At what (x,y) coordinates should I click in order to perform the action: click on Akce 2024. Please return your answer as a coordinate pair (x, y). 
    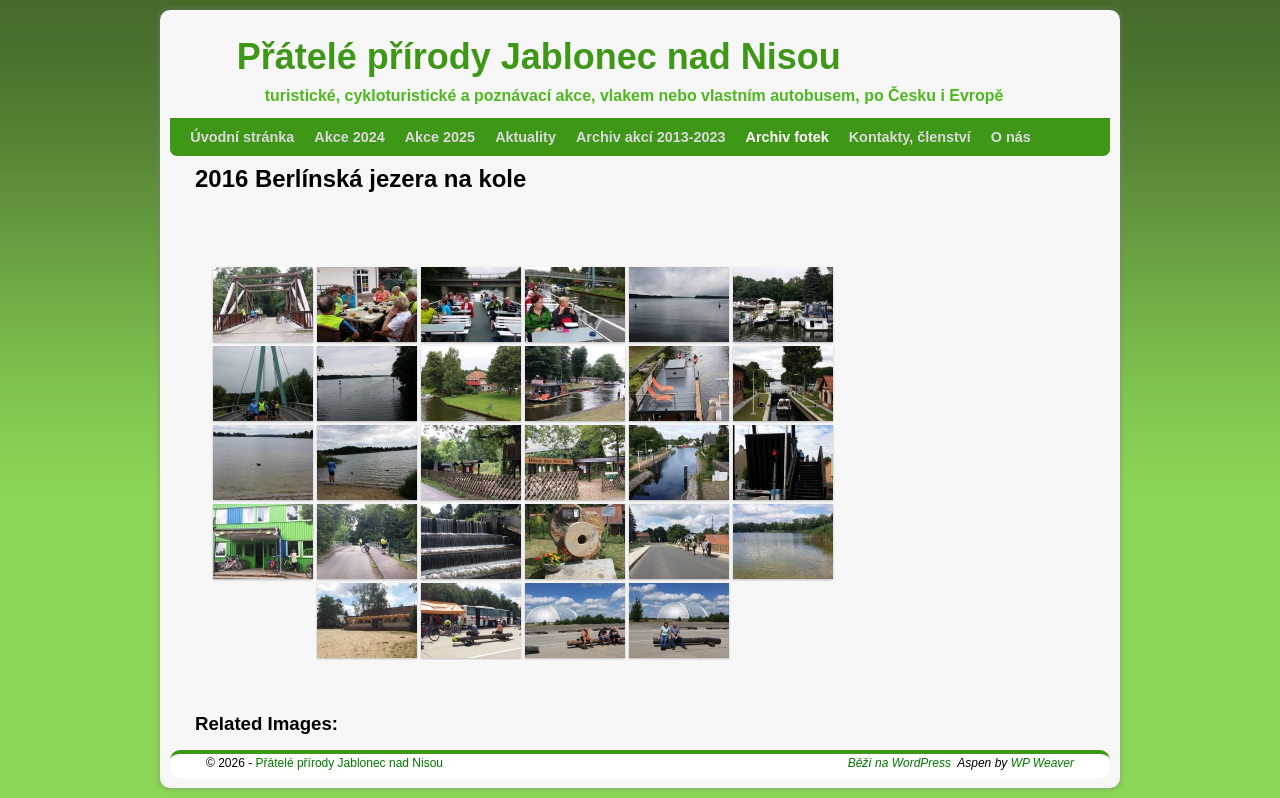
    Looking at the image, I should click on (349, 137).